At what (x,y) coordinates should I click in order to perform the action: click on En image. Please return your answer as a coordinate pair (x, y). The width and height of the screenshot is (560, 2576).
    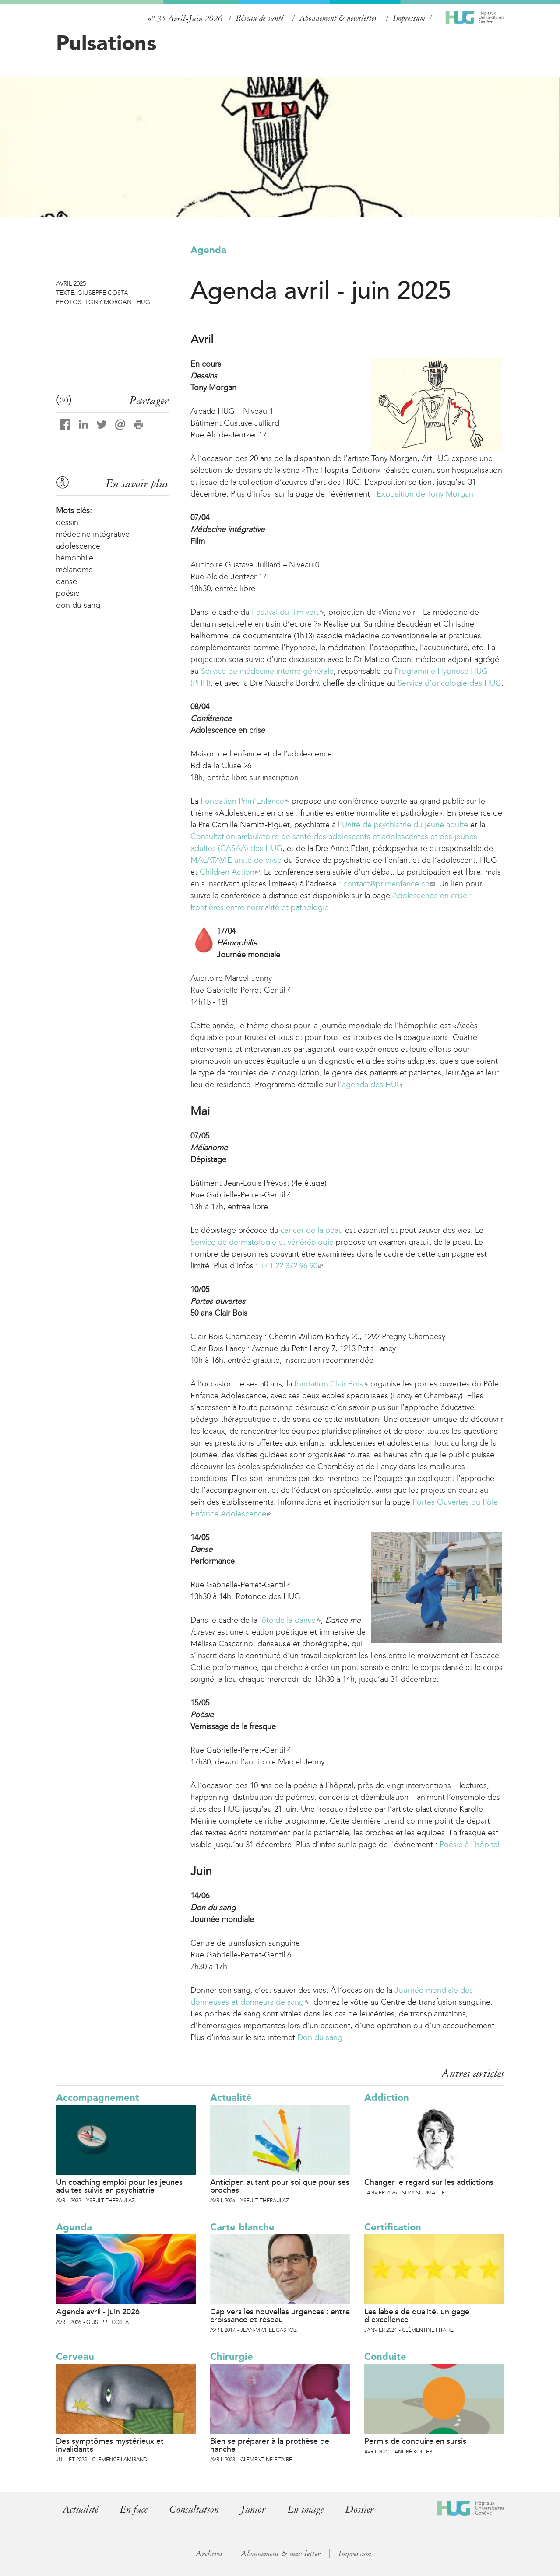
    Looking at the image, I should click on (311, 2509).